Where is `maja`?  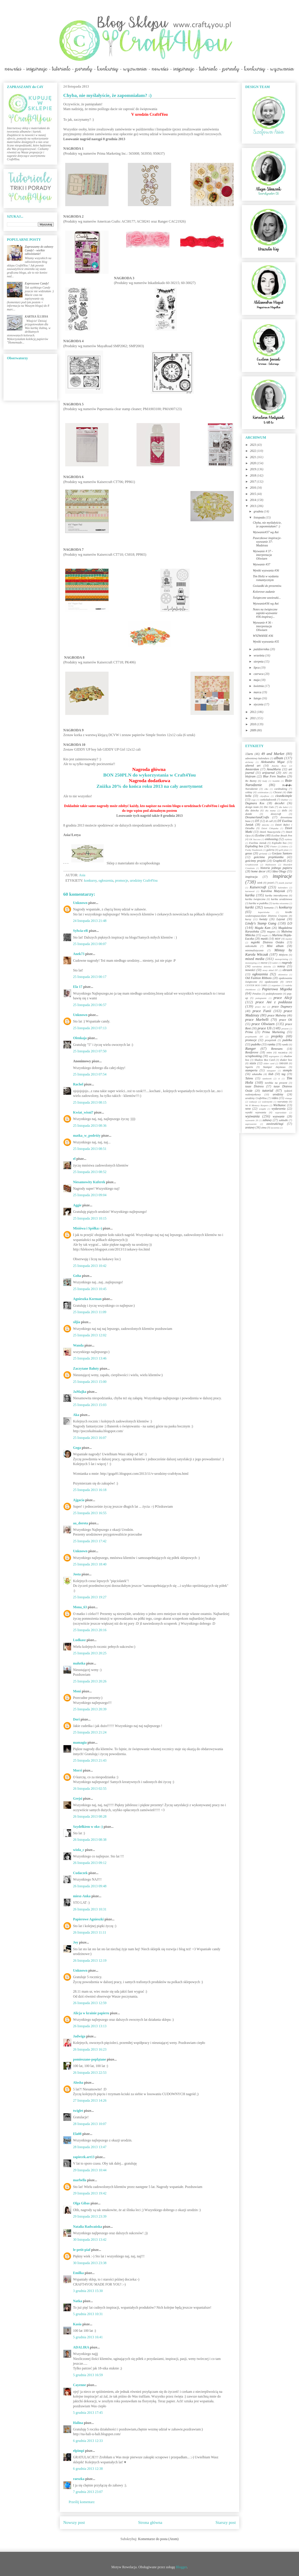 maja is located at coordinates (257, 680).